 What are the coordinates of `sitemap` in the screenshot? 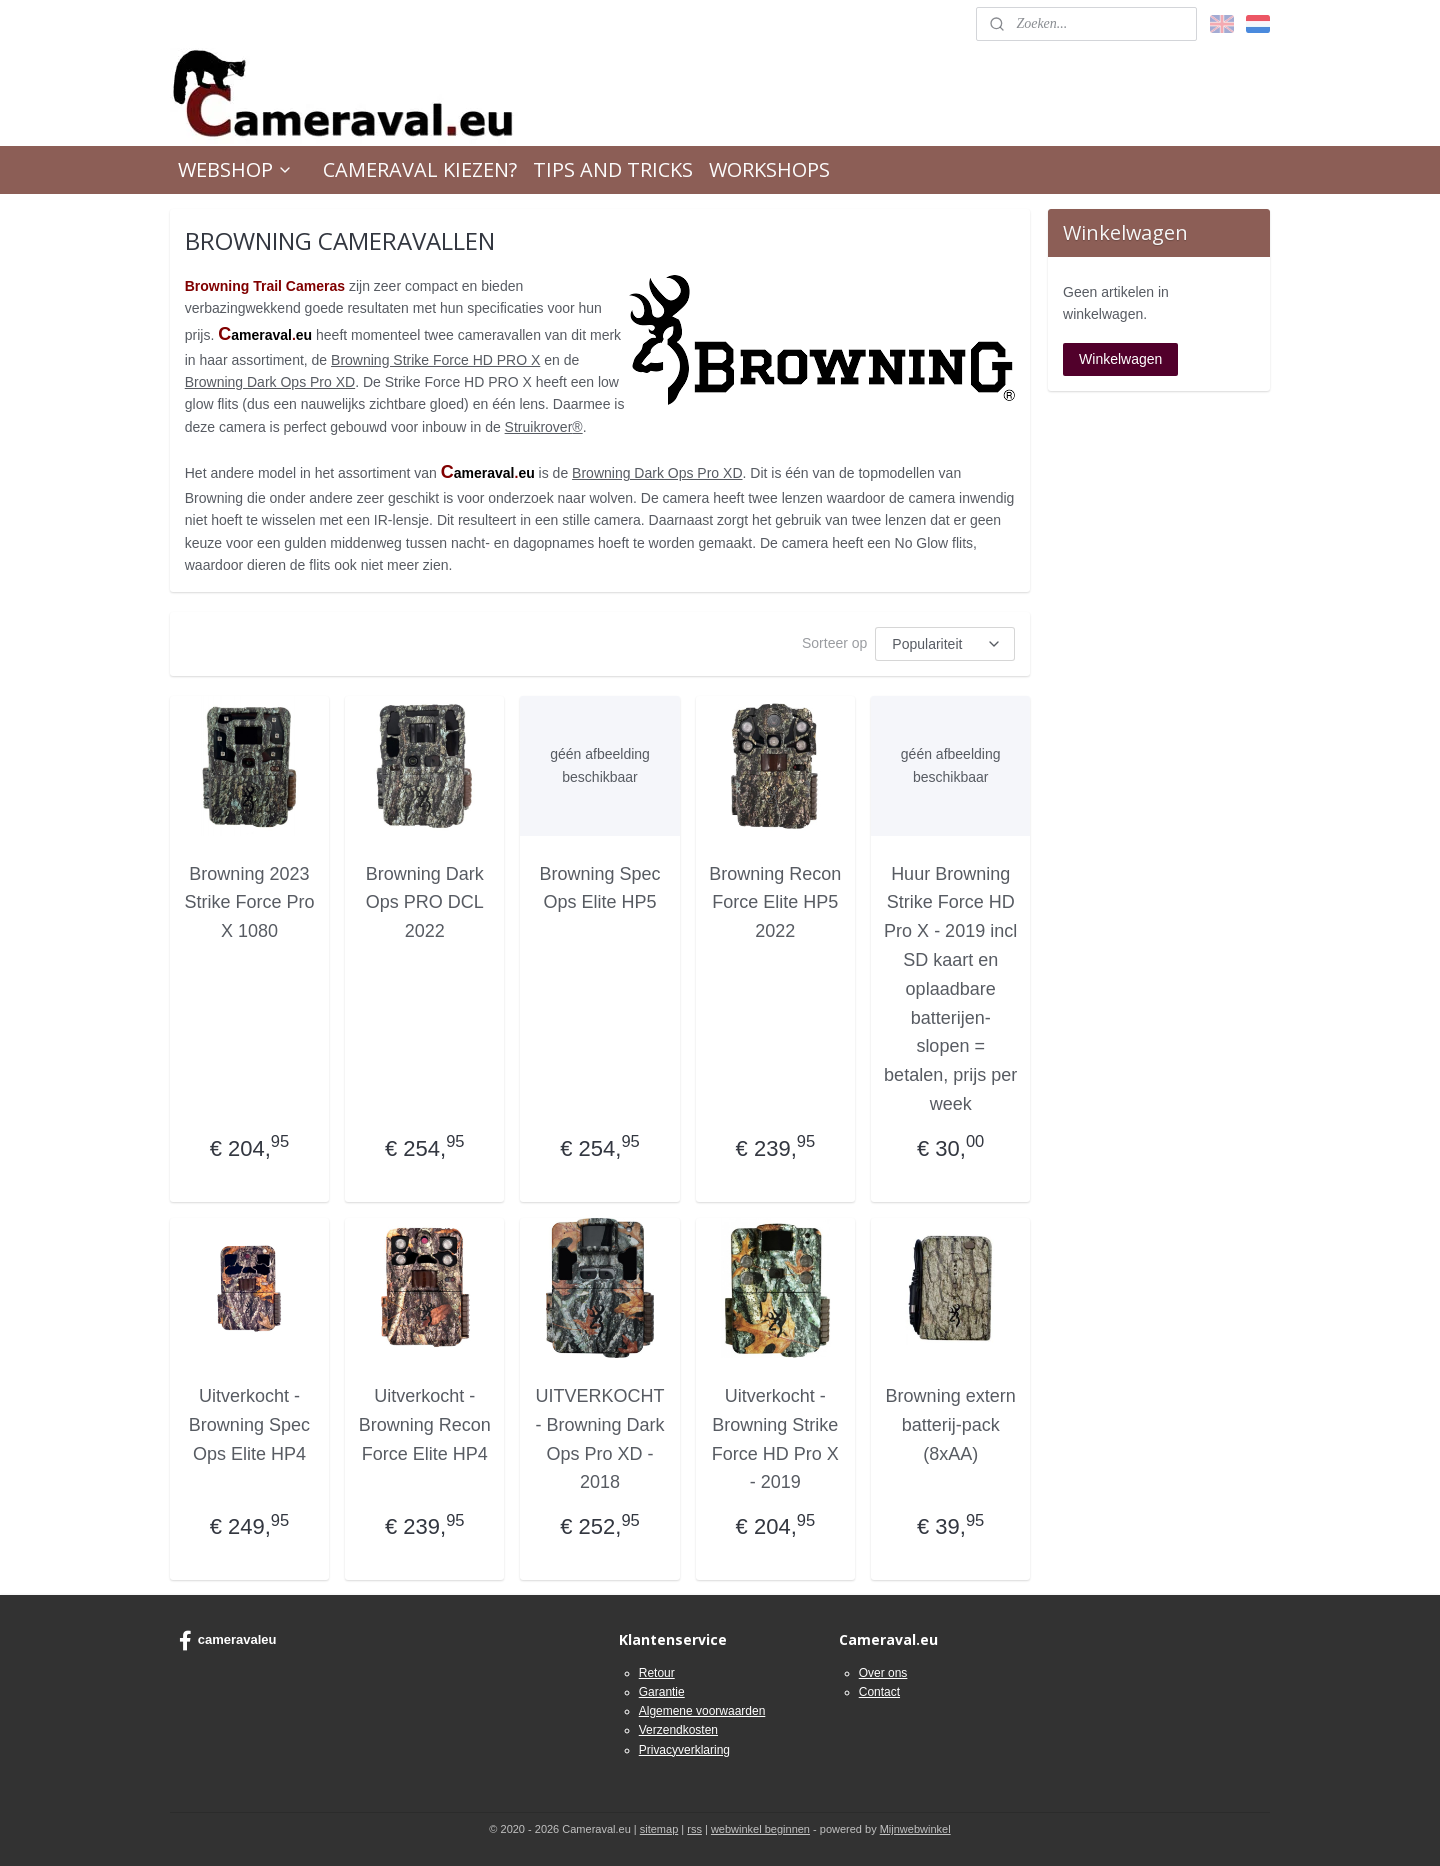 It's located at (659, 1829).